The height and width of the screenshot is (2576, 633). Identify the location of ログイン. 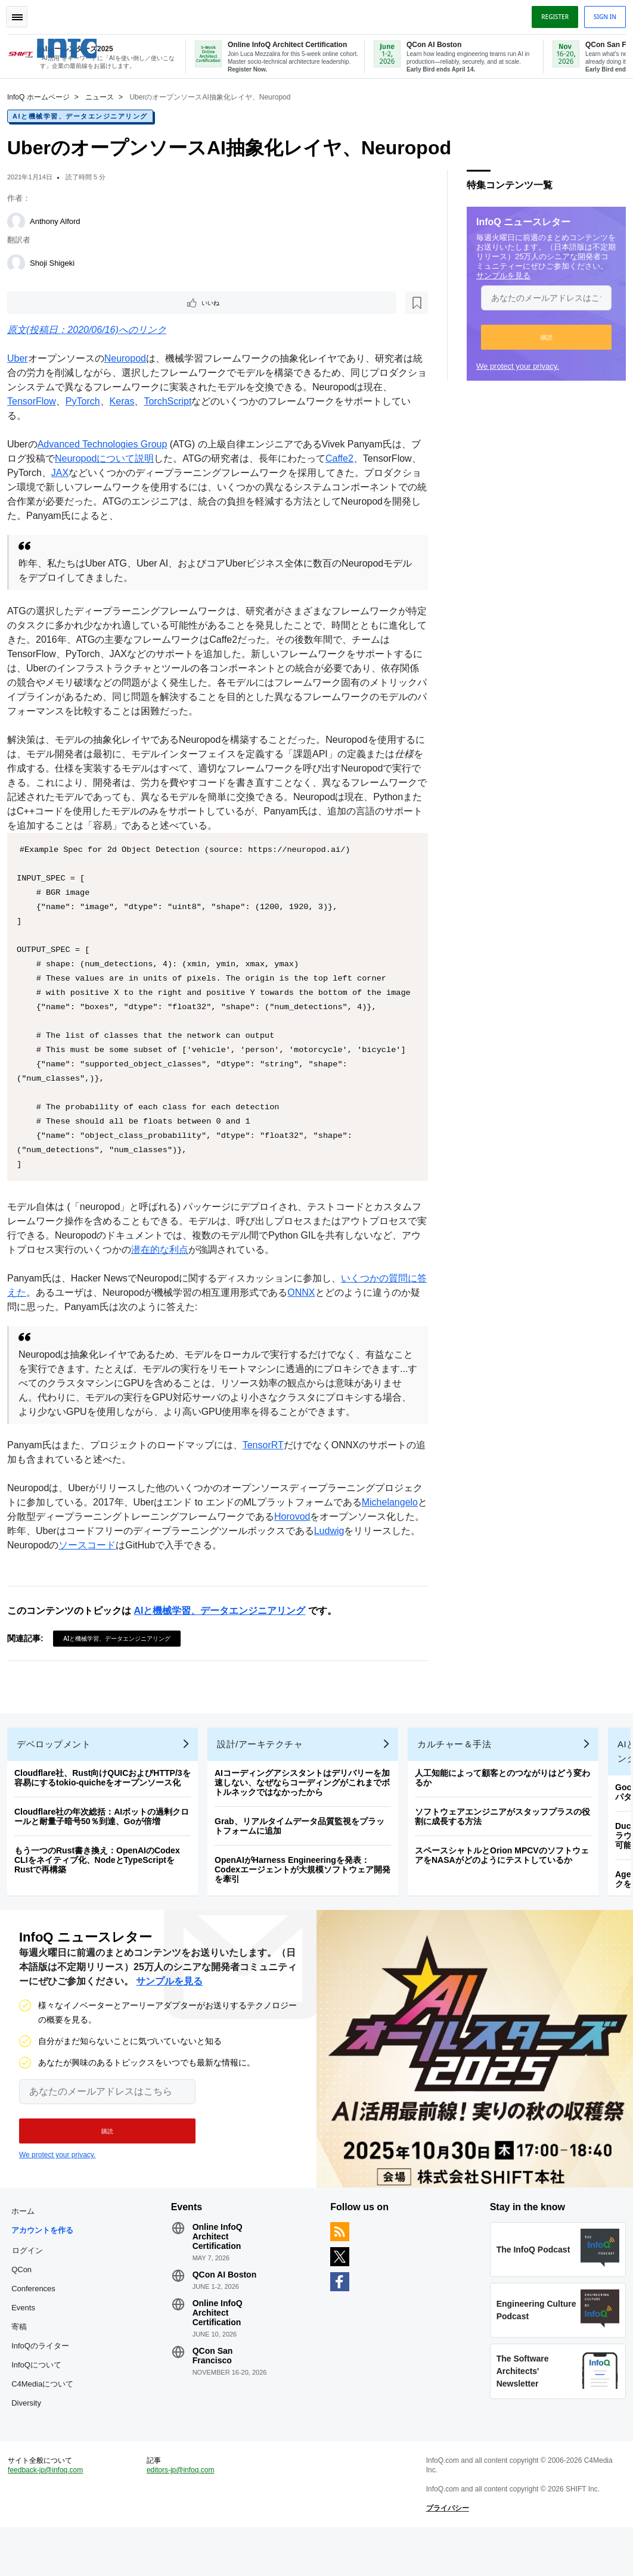
(32, 2284).